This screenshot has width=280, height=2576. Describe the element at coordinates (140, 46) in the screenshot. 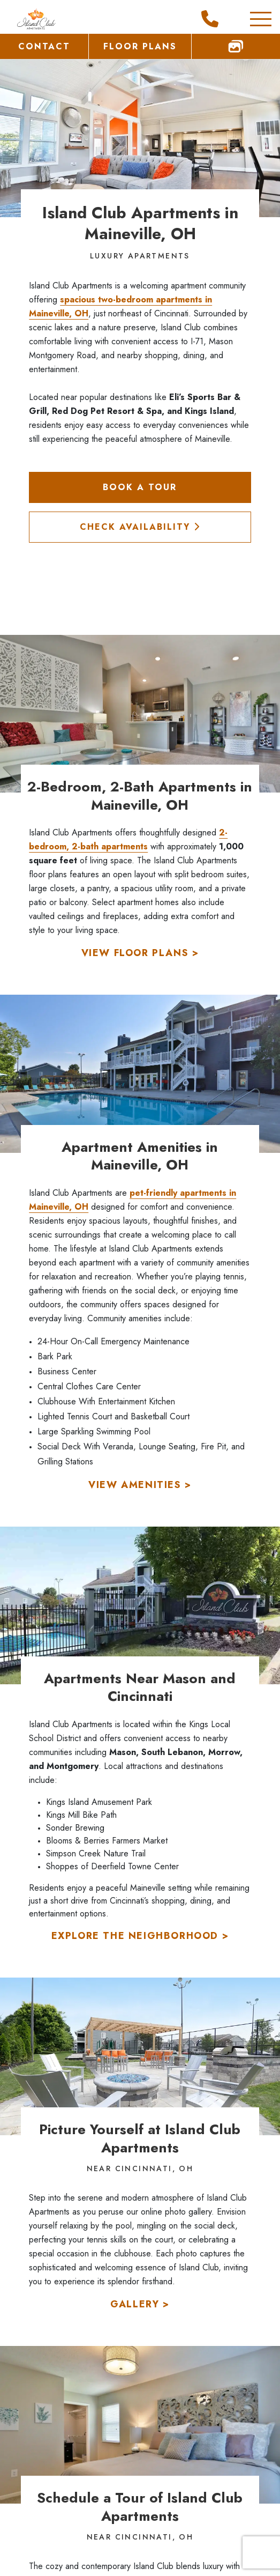

I see `Floor Plans` at that location.